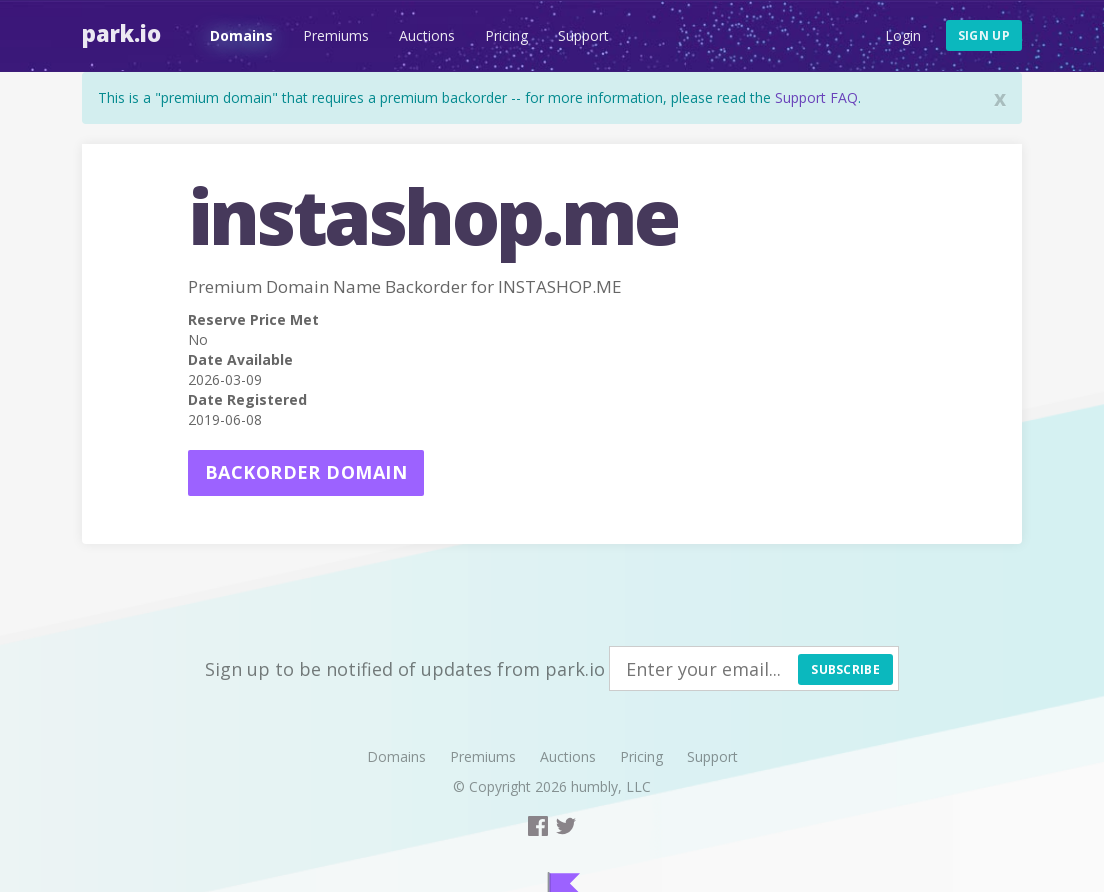 The width and height of the screenshot is (1104, 892). I want to click on Support, so click(583, 35).